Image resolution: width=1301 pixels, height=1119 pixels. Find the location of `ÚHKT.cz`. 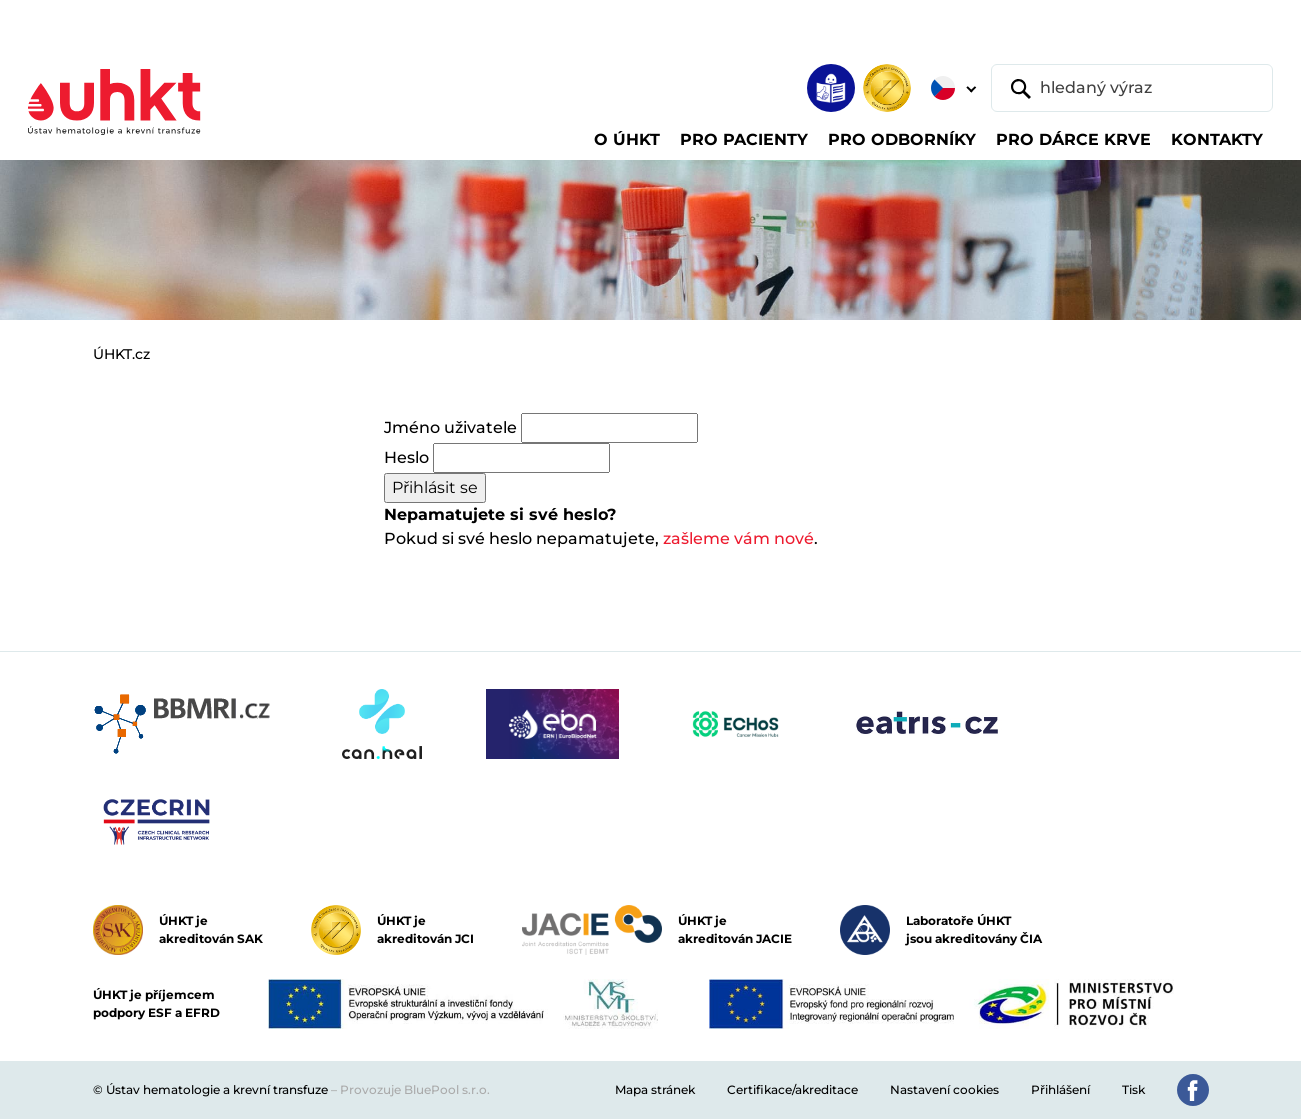

ÚHKT.cz is located at coordinates (121, 354).